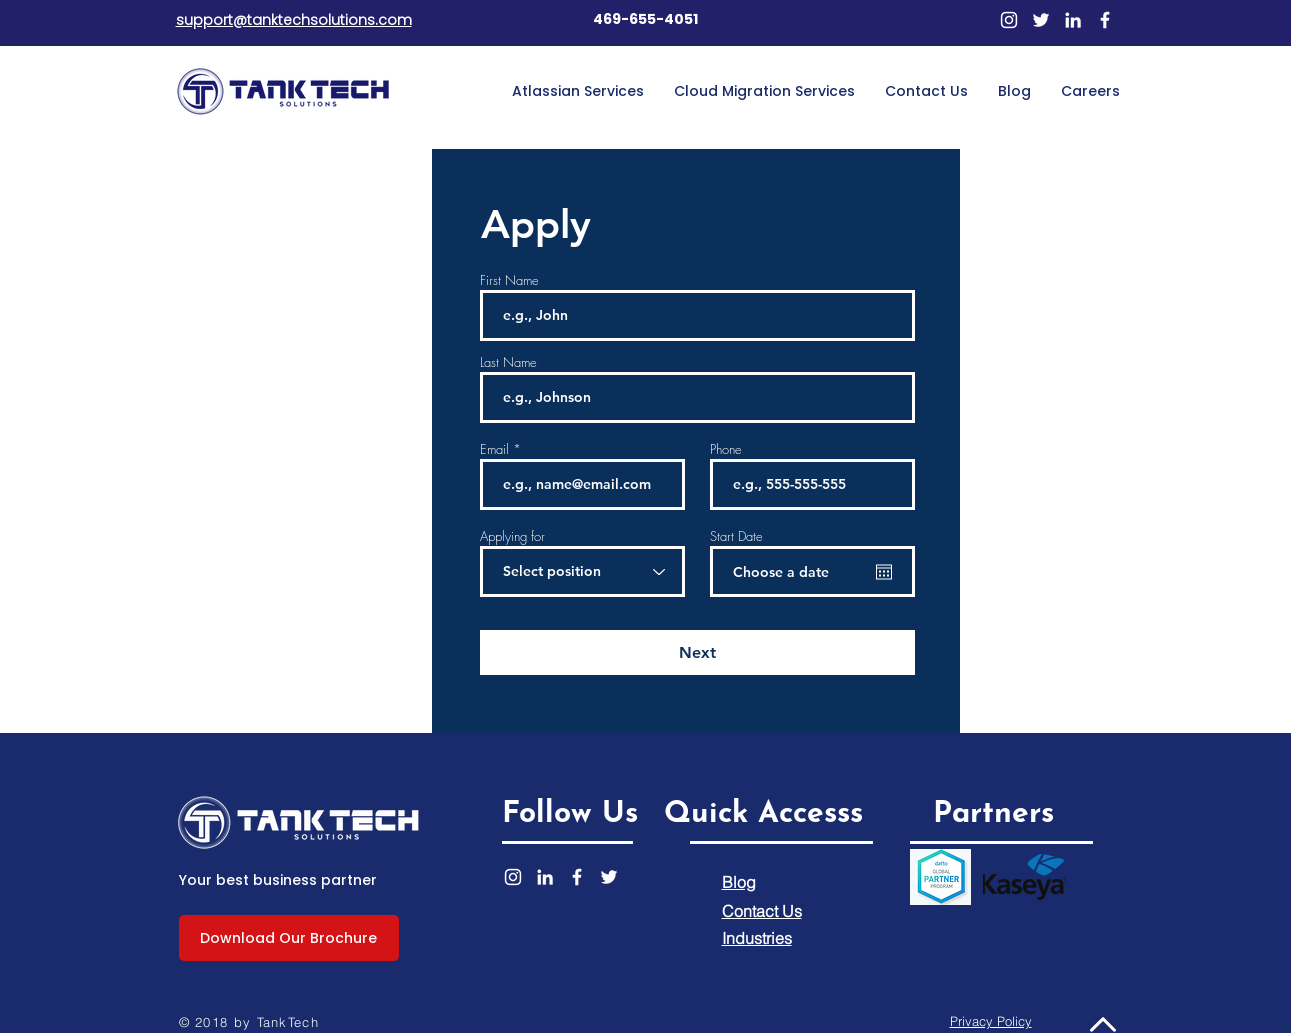 This screenshot has height=1034, width=1291. I want to click on [Twitter], so click(1041, 20).